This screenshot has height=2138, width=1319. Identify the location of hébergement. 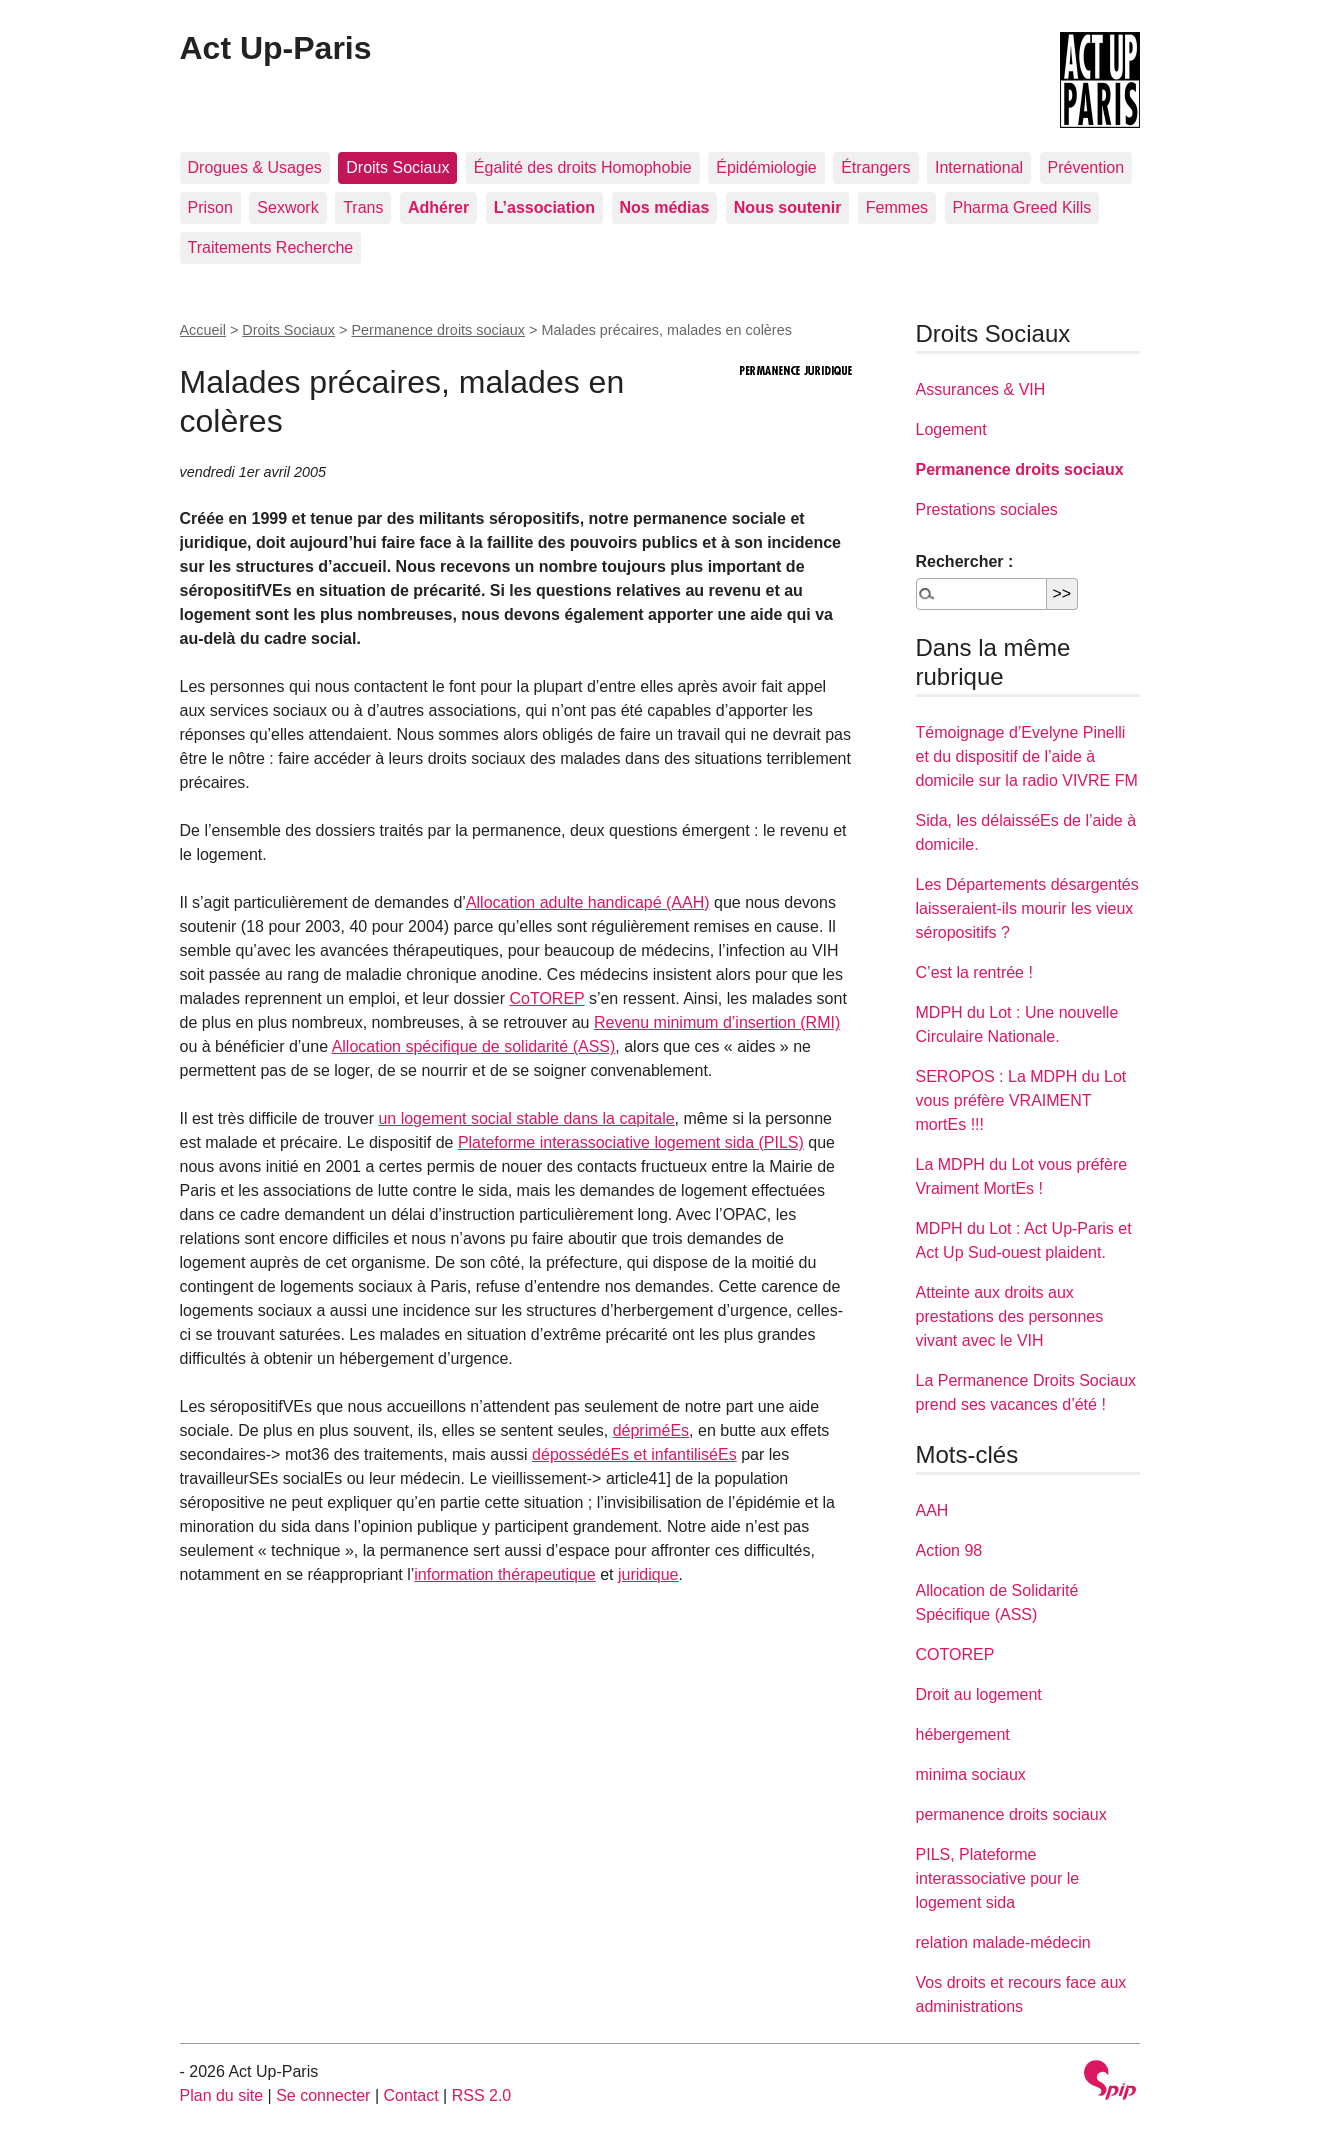
(963, 1734).